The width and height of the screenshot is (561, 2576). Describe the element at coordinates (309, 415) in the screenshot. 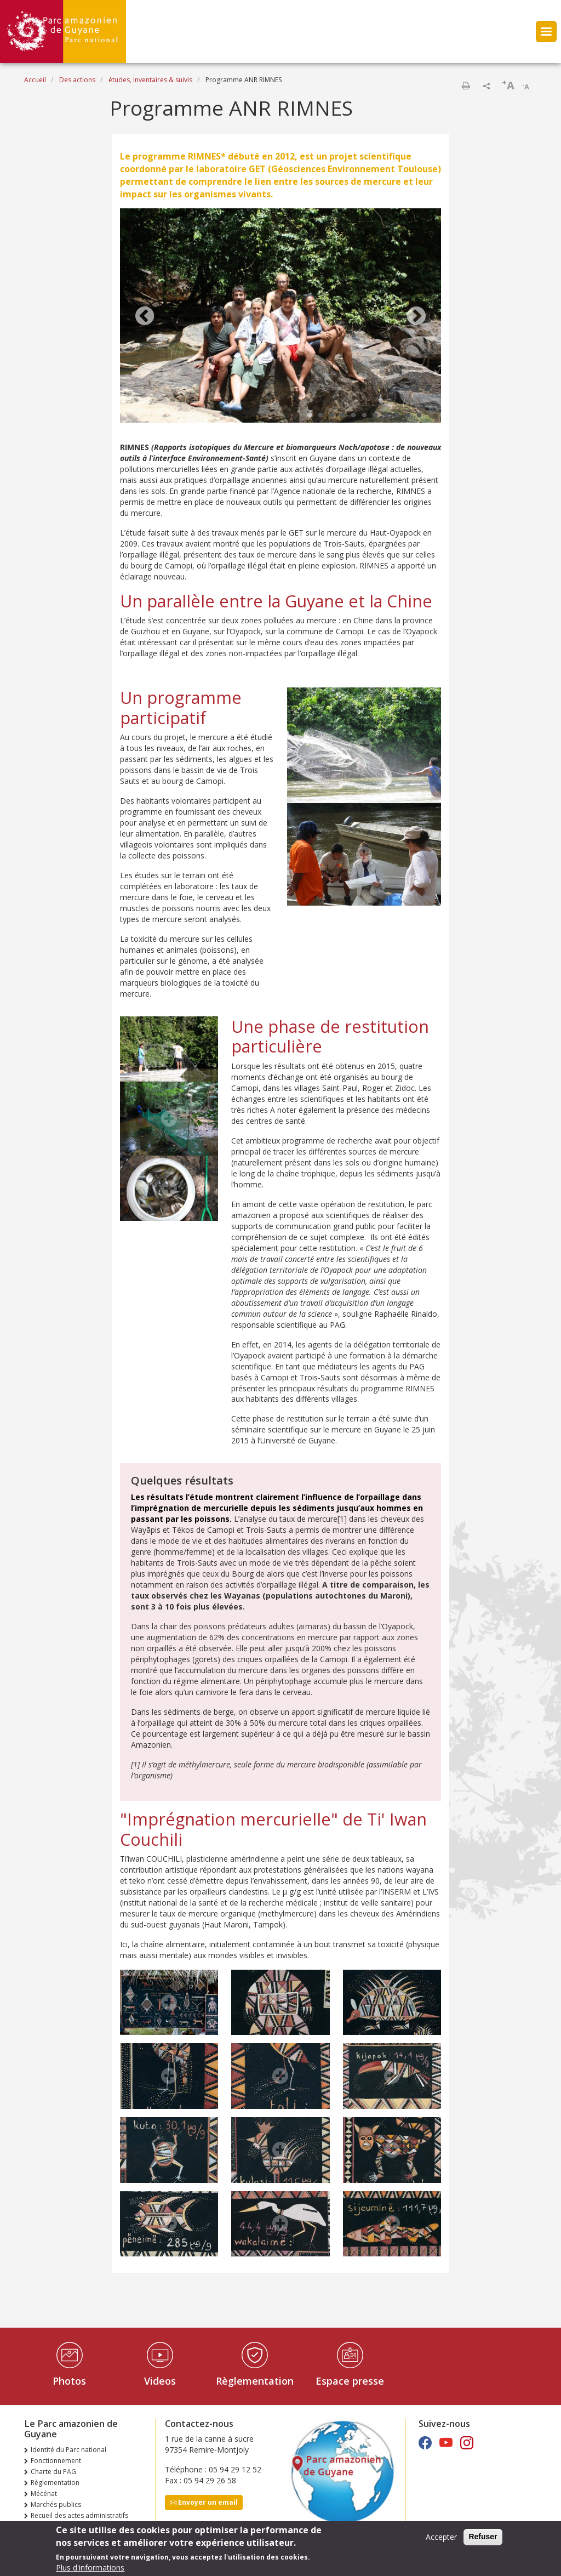

I see `1 [tab]` at that location.